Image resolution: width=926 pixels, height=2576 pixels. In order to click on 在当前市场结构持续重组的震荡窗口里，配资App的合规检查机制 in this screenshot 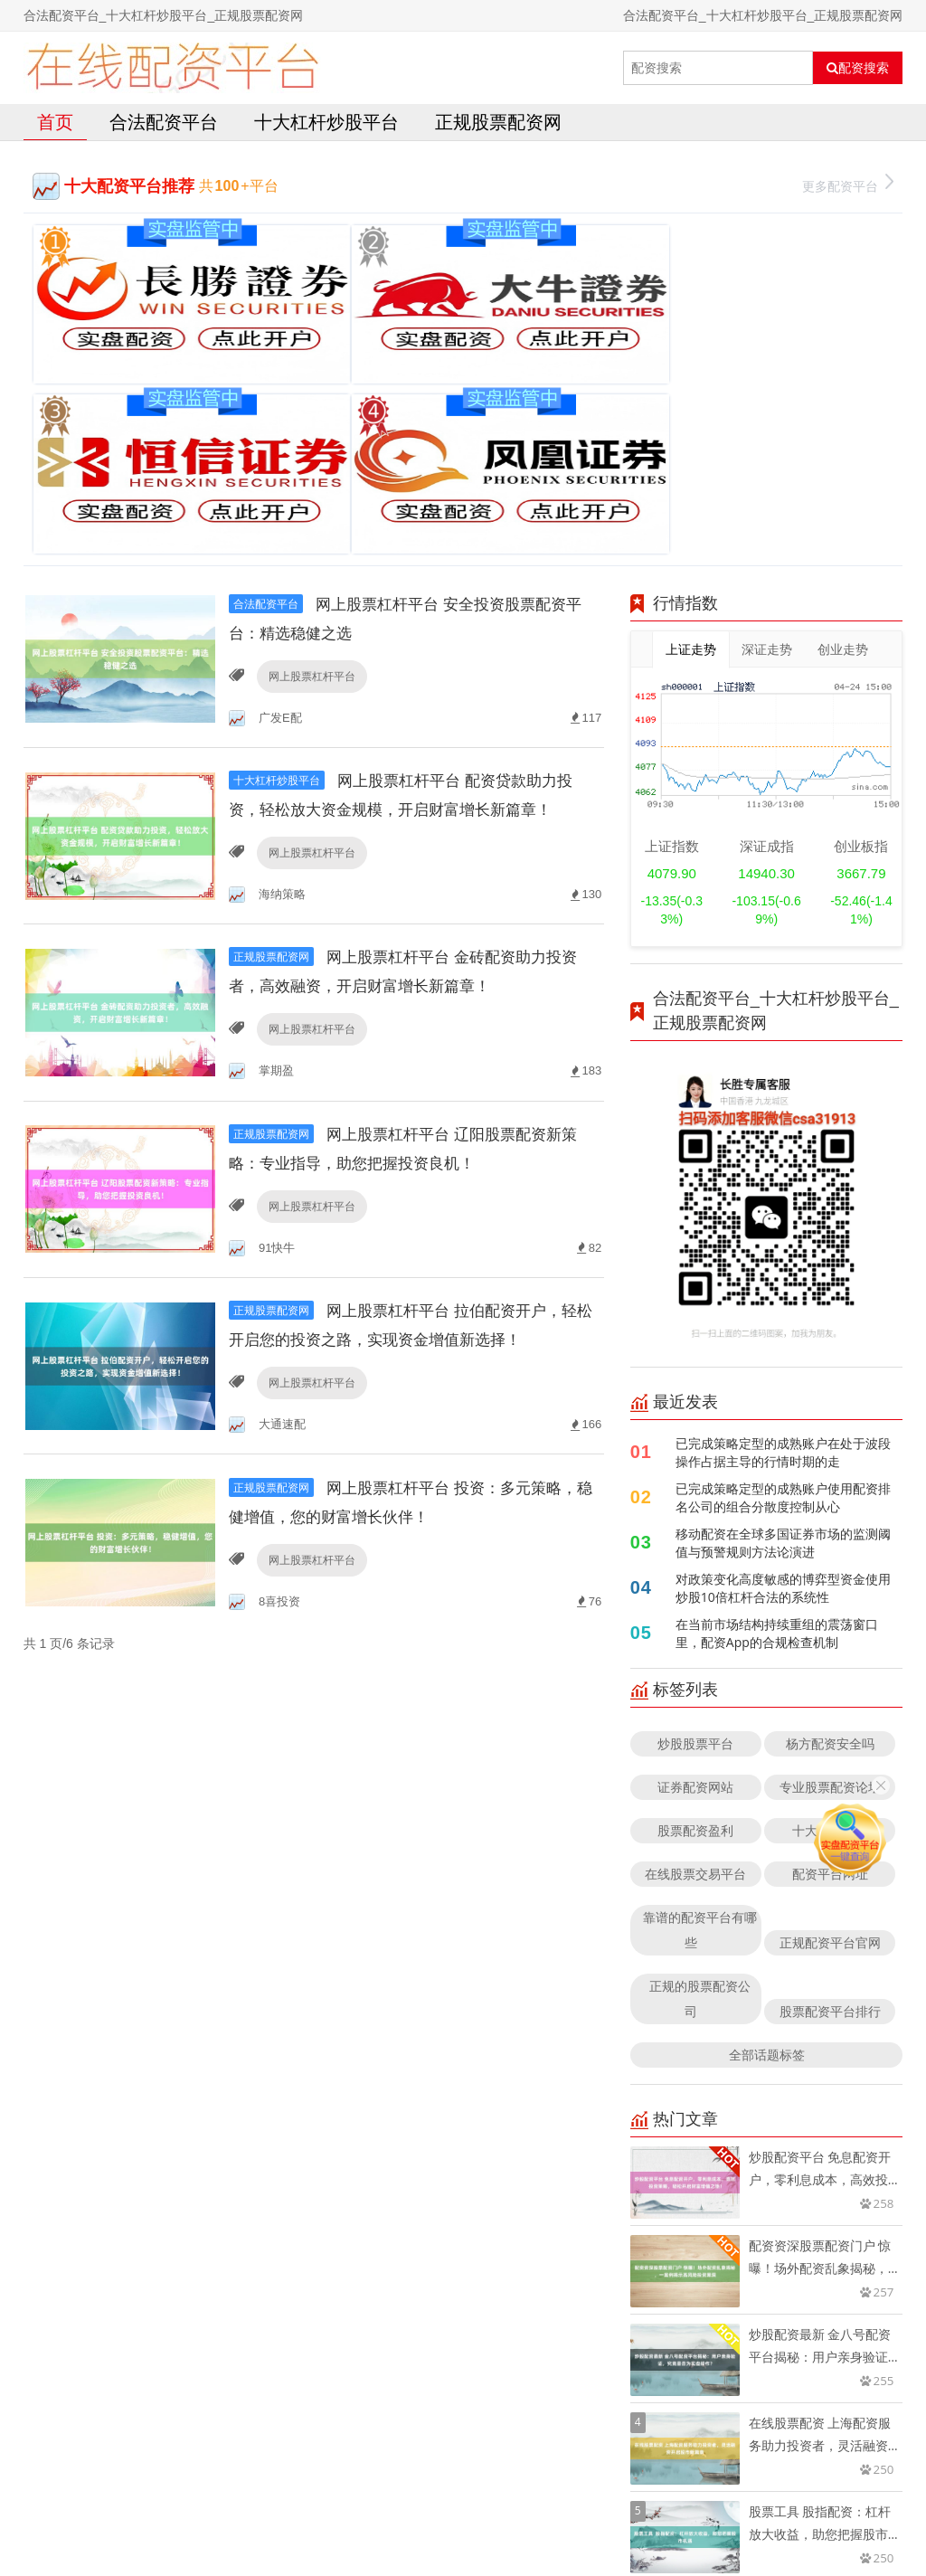, I will do `click(777, 1411)`.